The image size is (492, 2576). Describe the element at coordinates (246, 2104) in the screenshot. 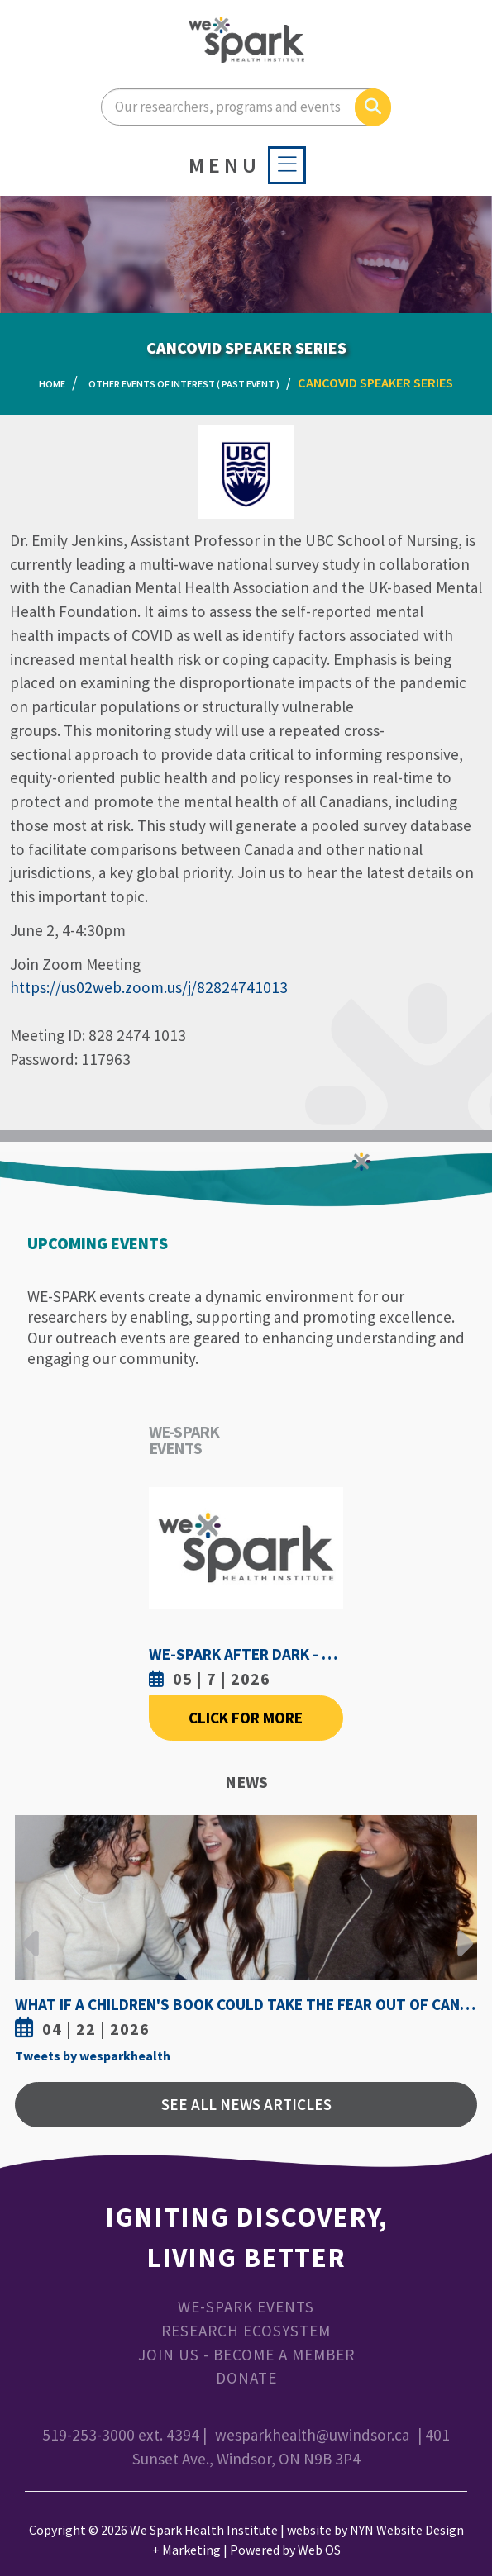

I see `See All News Articles` at that location.